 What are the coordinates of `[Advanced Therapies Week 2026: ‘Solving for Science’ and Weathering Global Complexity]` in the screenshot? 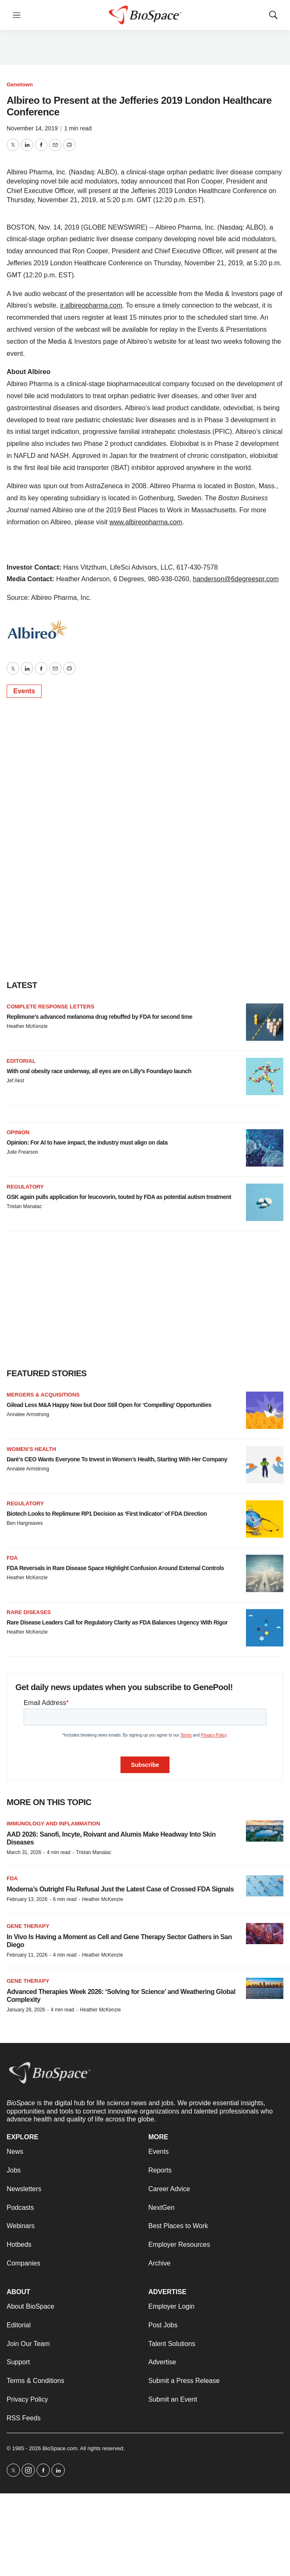 It's located at (264, 1988).